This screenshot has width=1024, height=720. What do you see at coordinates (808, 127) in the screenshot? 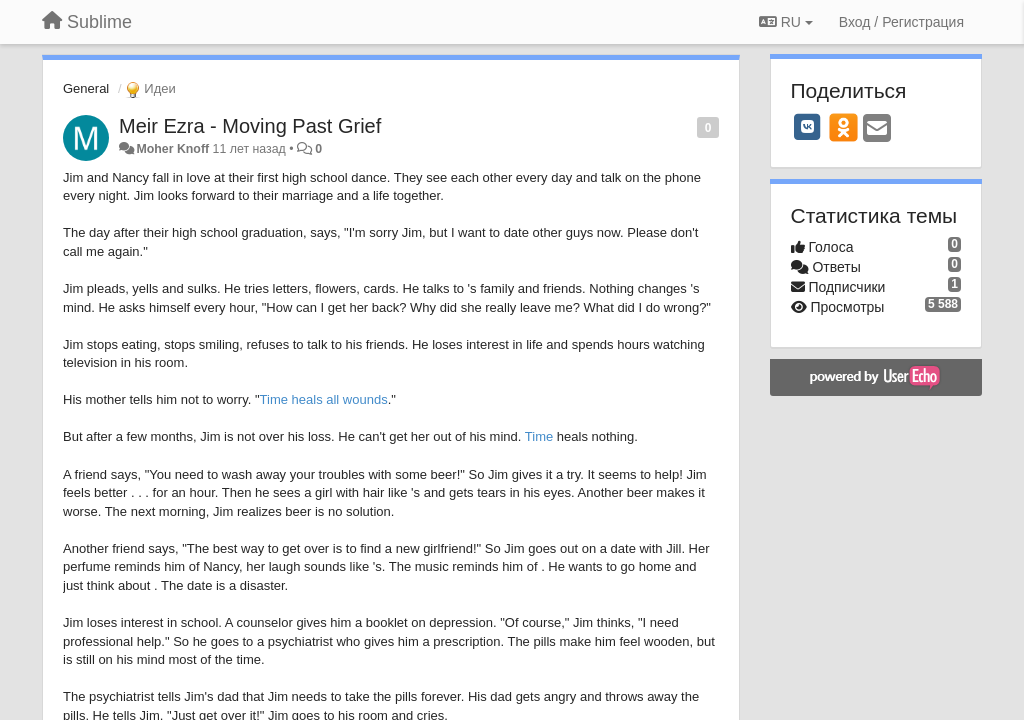
I see `[VK]` at bounding box center [808, 127].